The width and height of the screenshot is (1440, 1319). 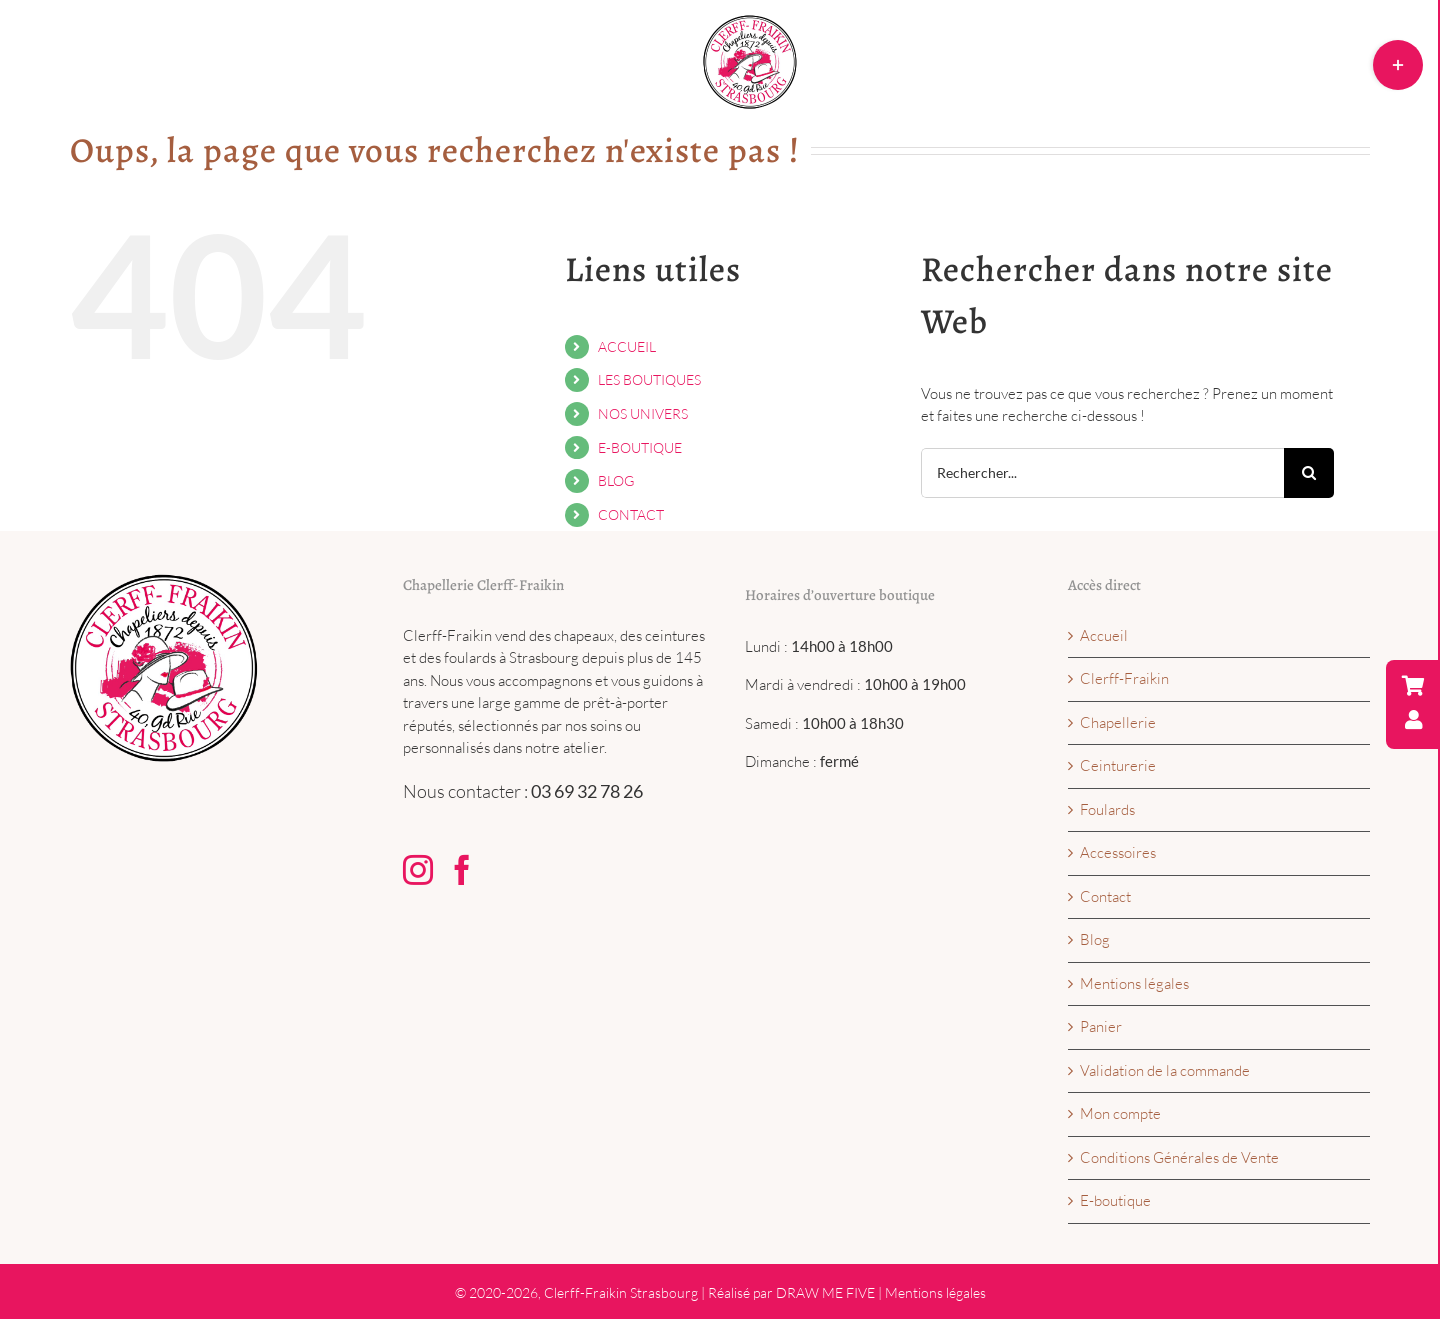 I want to click on Accessoires, so click(x=1118, y=852).